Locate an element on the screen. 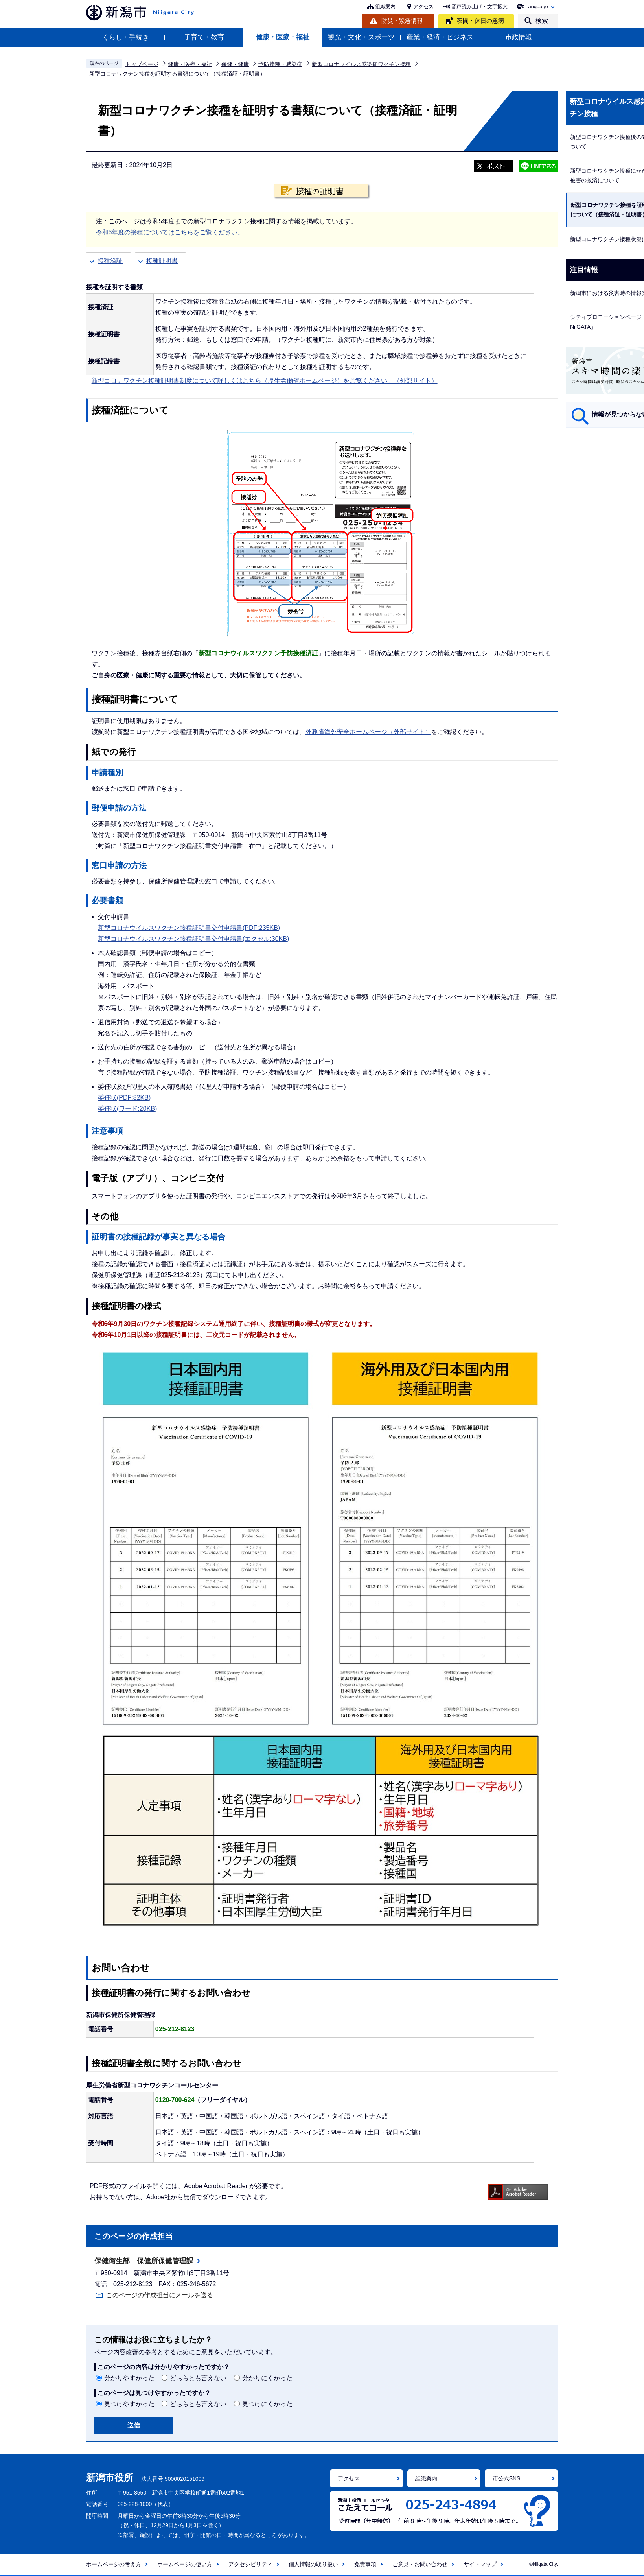 The height and width of the screenshot is (2576, 644). 分かりやすかった is located at coordinates (129, 2378).